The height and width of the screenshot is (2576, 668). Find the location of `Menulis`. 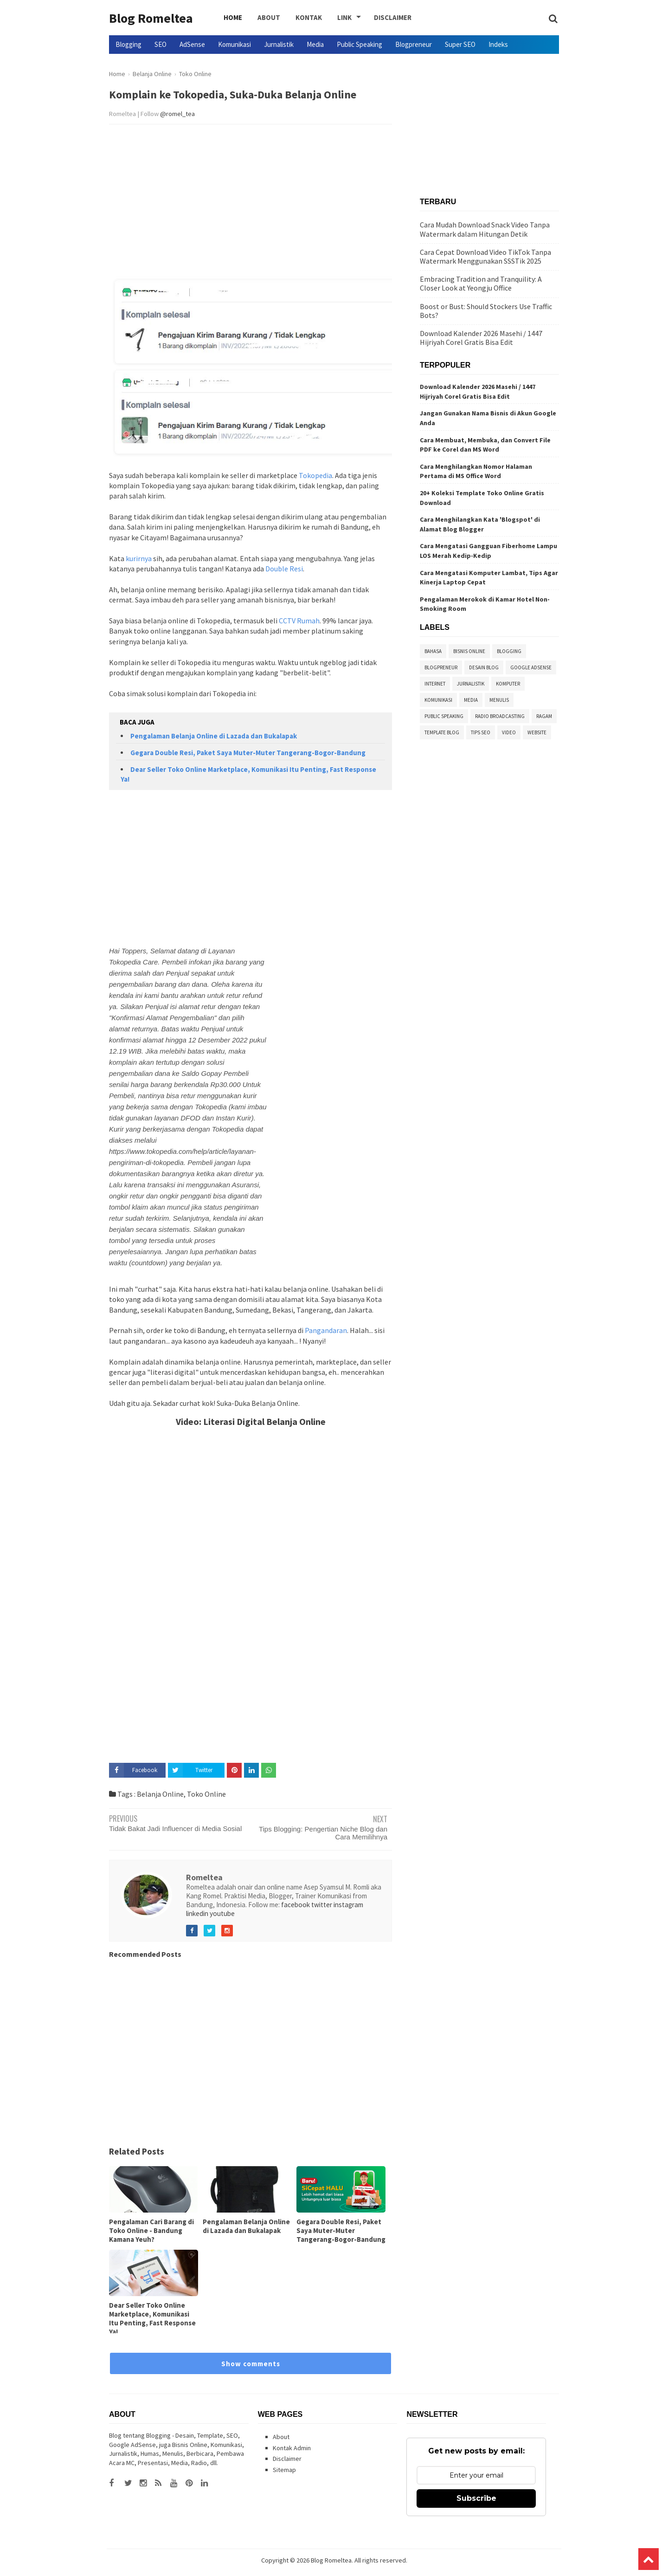

Menulis is located at coordinates (499, 700).